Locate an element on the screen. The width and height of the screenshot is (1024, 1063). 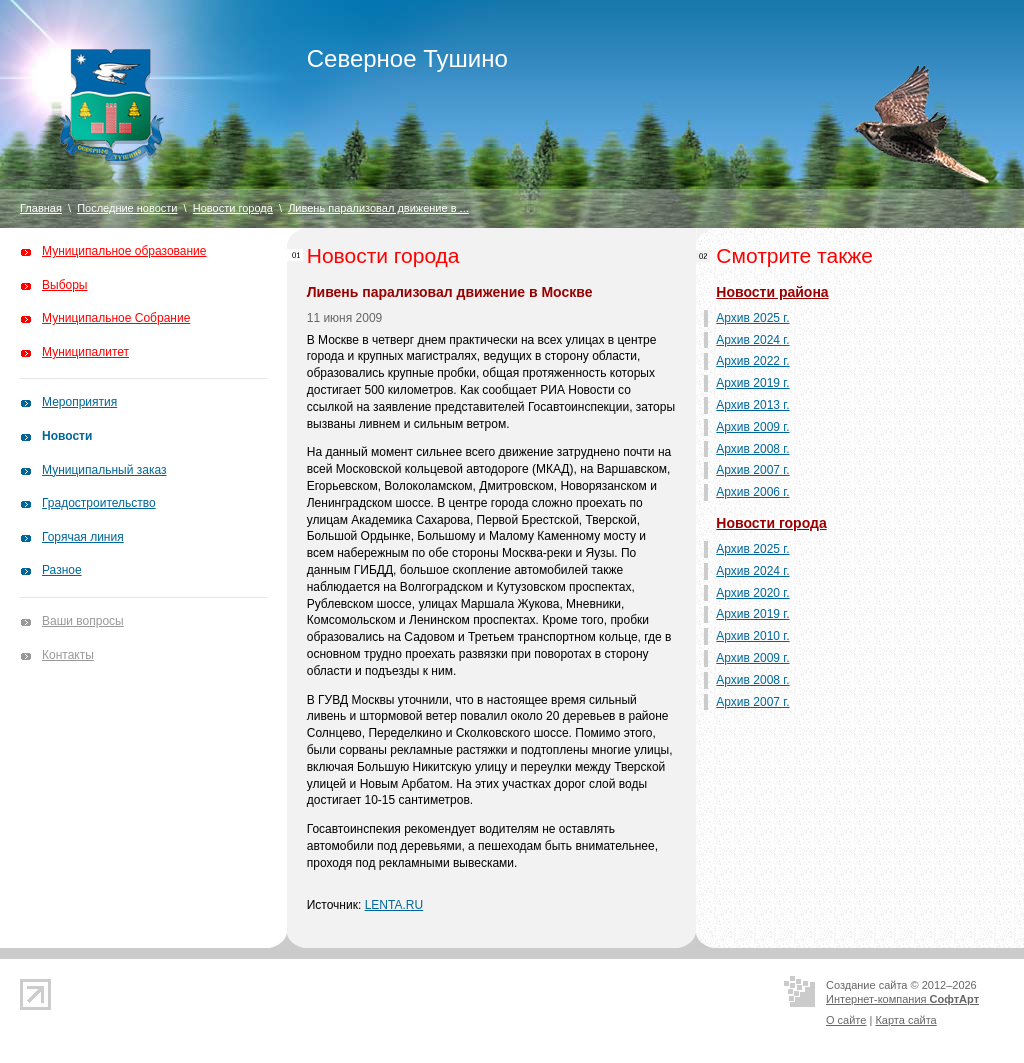
Архив 2010 г. is located at coordinates (752, 636).